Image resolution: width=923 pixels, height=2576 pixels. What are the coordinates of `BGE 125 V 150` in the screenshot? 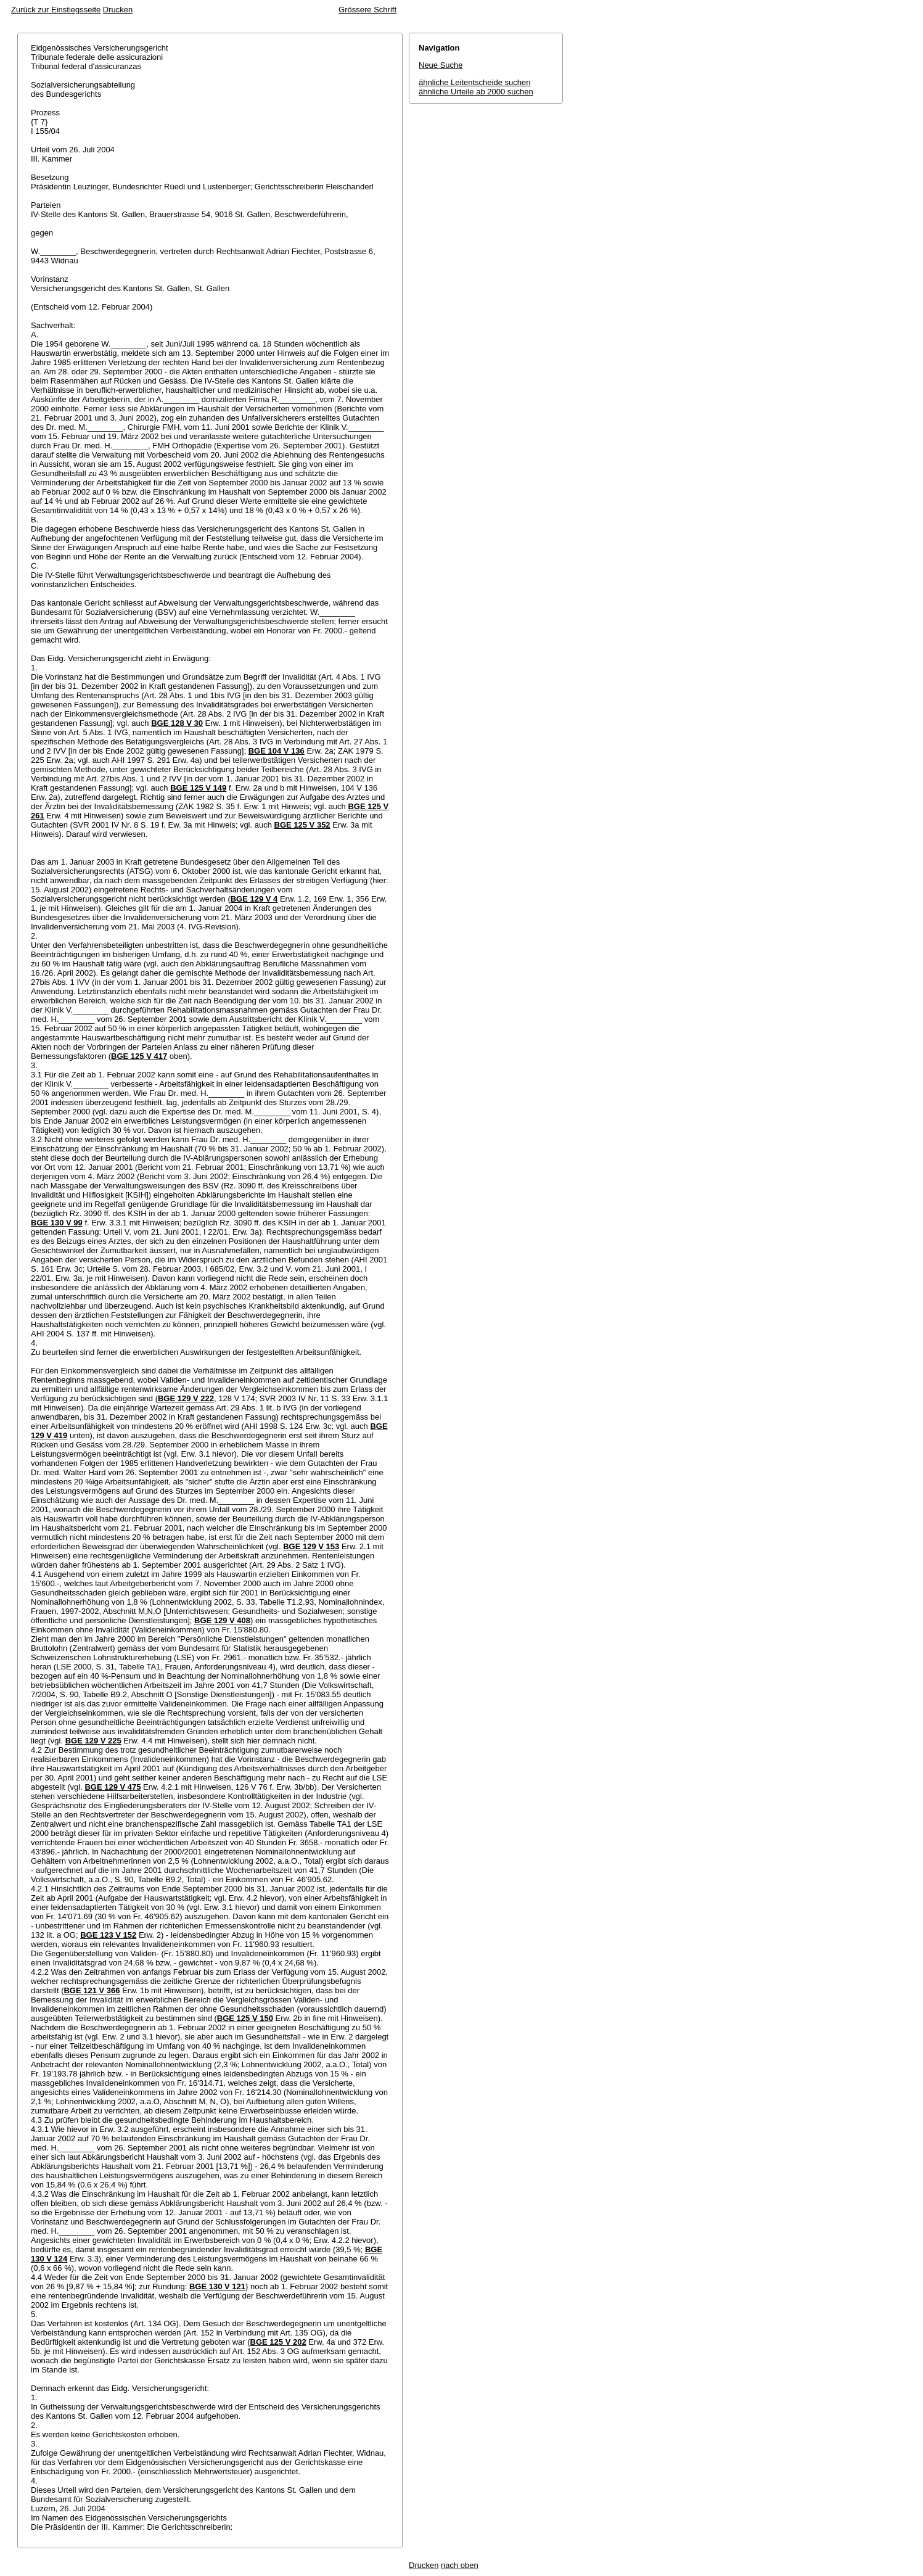 It's located at (245, 2018).